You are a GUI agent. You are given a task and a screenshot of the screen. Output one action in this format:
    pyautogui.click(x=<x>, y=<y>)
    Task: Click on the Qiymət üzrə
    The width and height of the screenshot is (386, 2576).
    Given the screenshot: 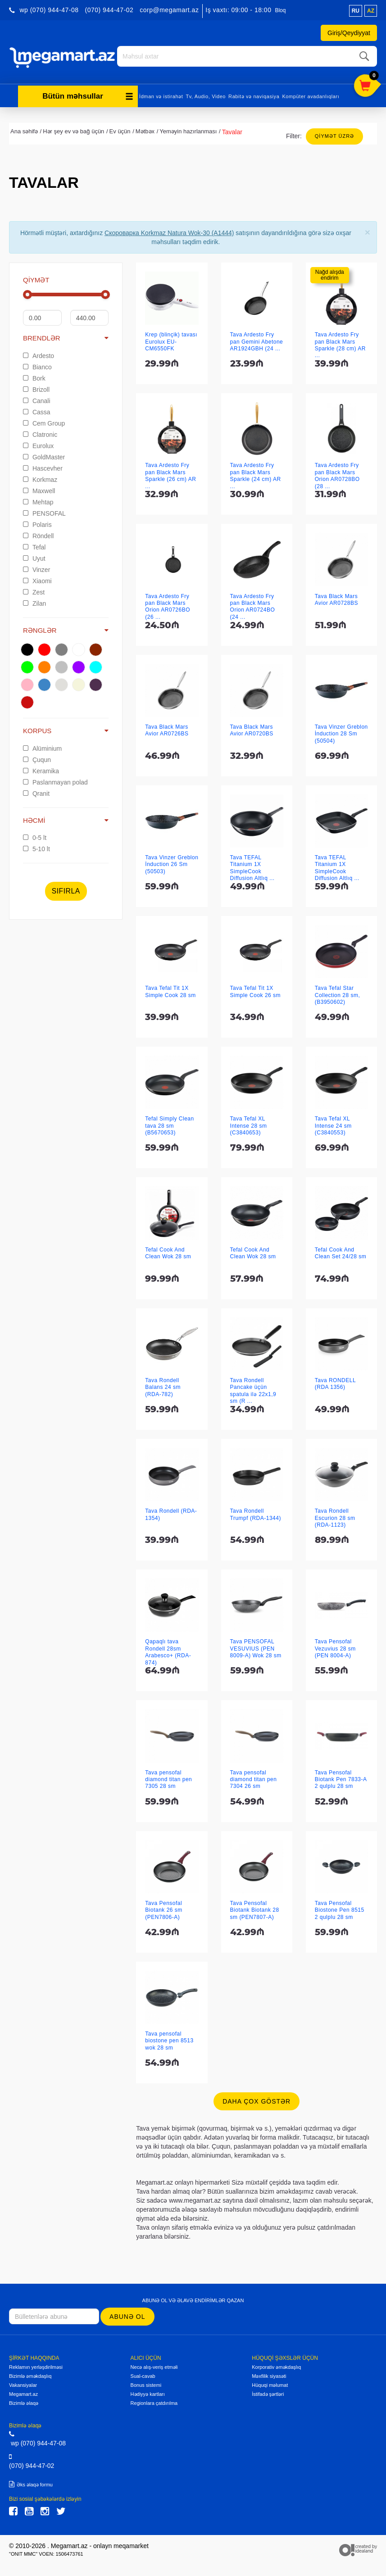 What is the action you would take?
    pyautogui.click(x=334, y=133)
    